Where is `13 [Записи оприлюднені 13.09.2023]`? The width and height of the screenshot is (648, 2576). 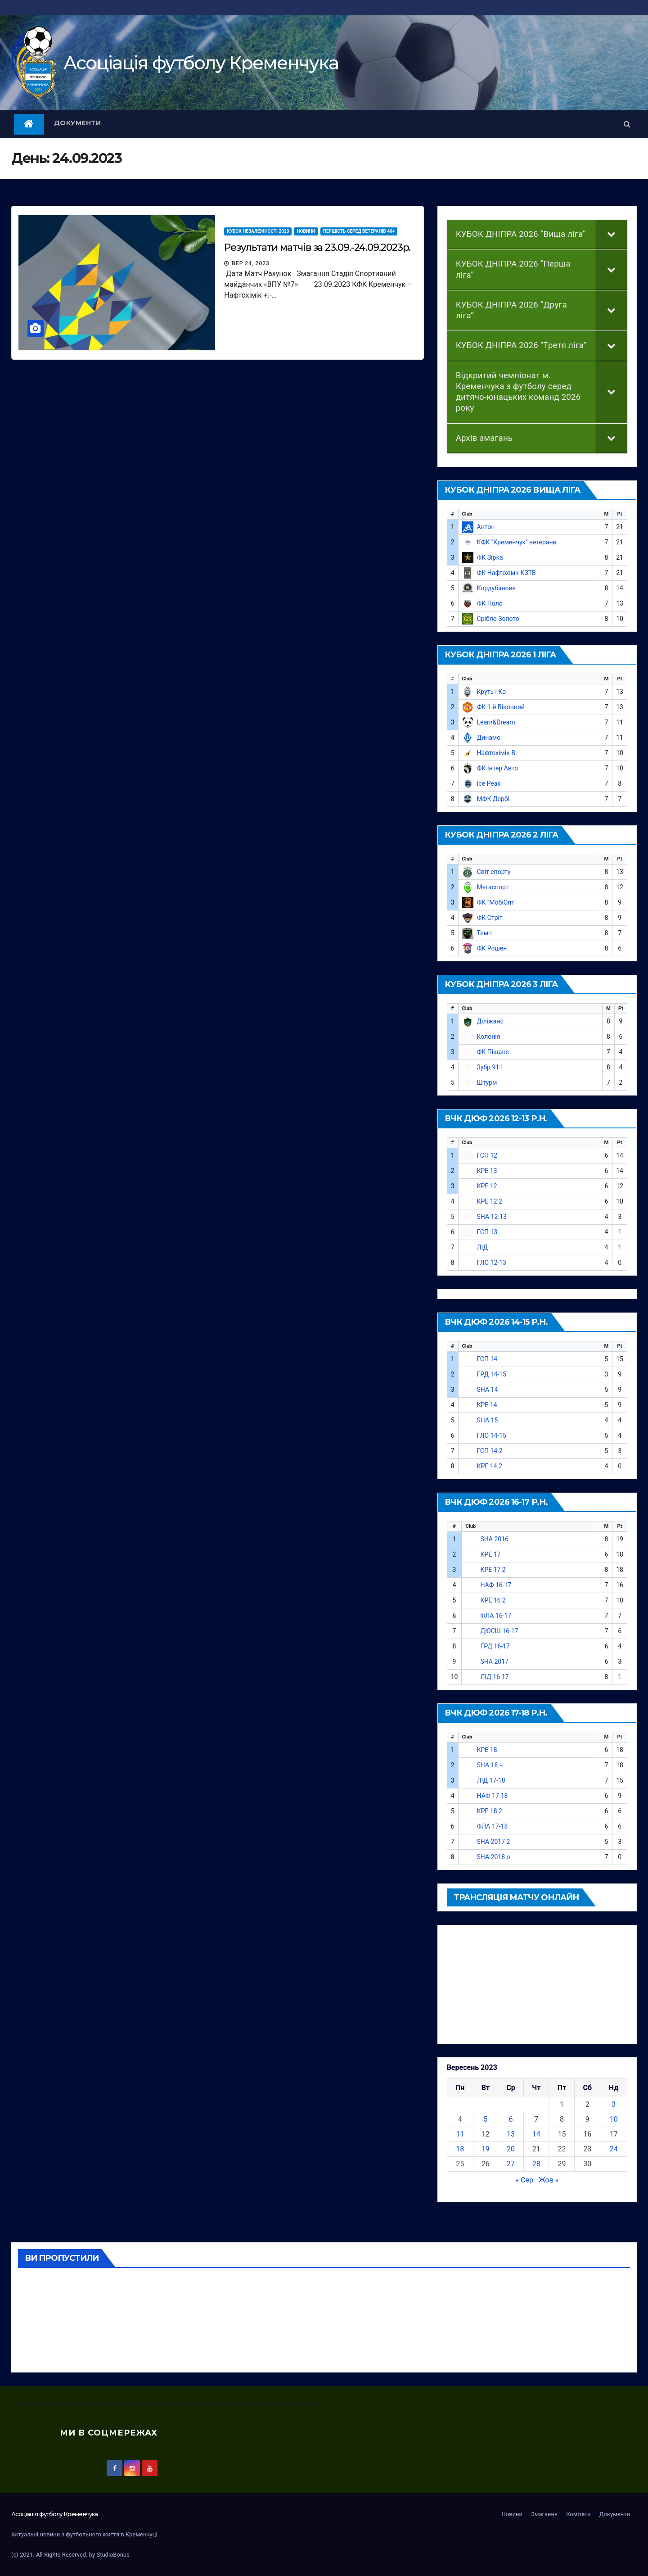
13 [Записи оприлюднені 13.09.2023] is located at coordinates (511, 2134).